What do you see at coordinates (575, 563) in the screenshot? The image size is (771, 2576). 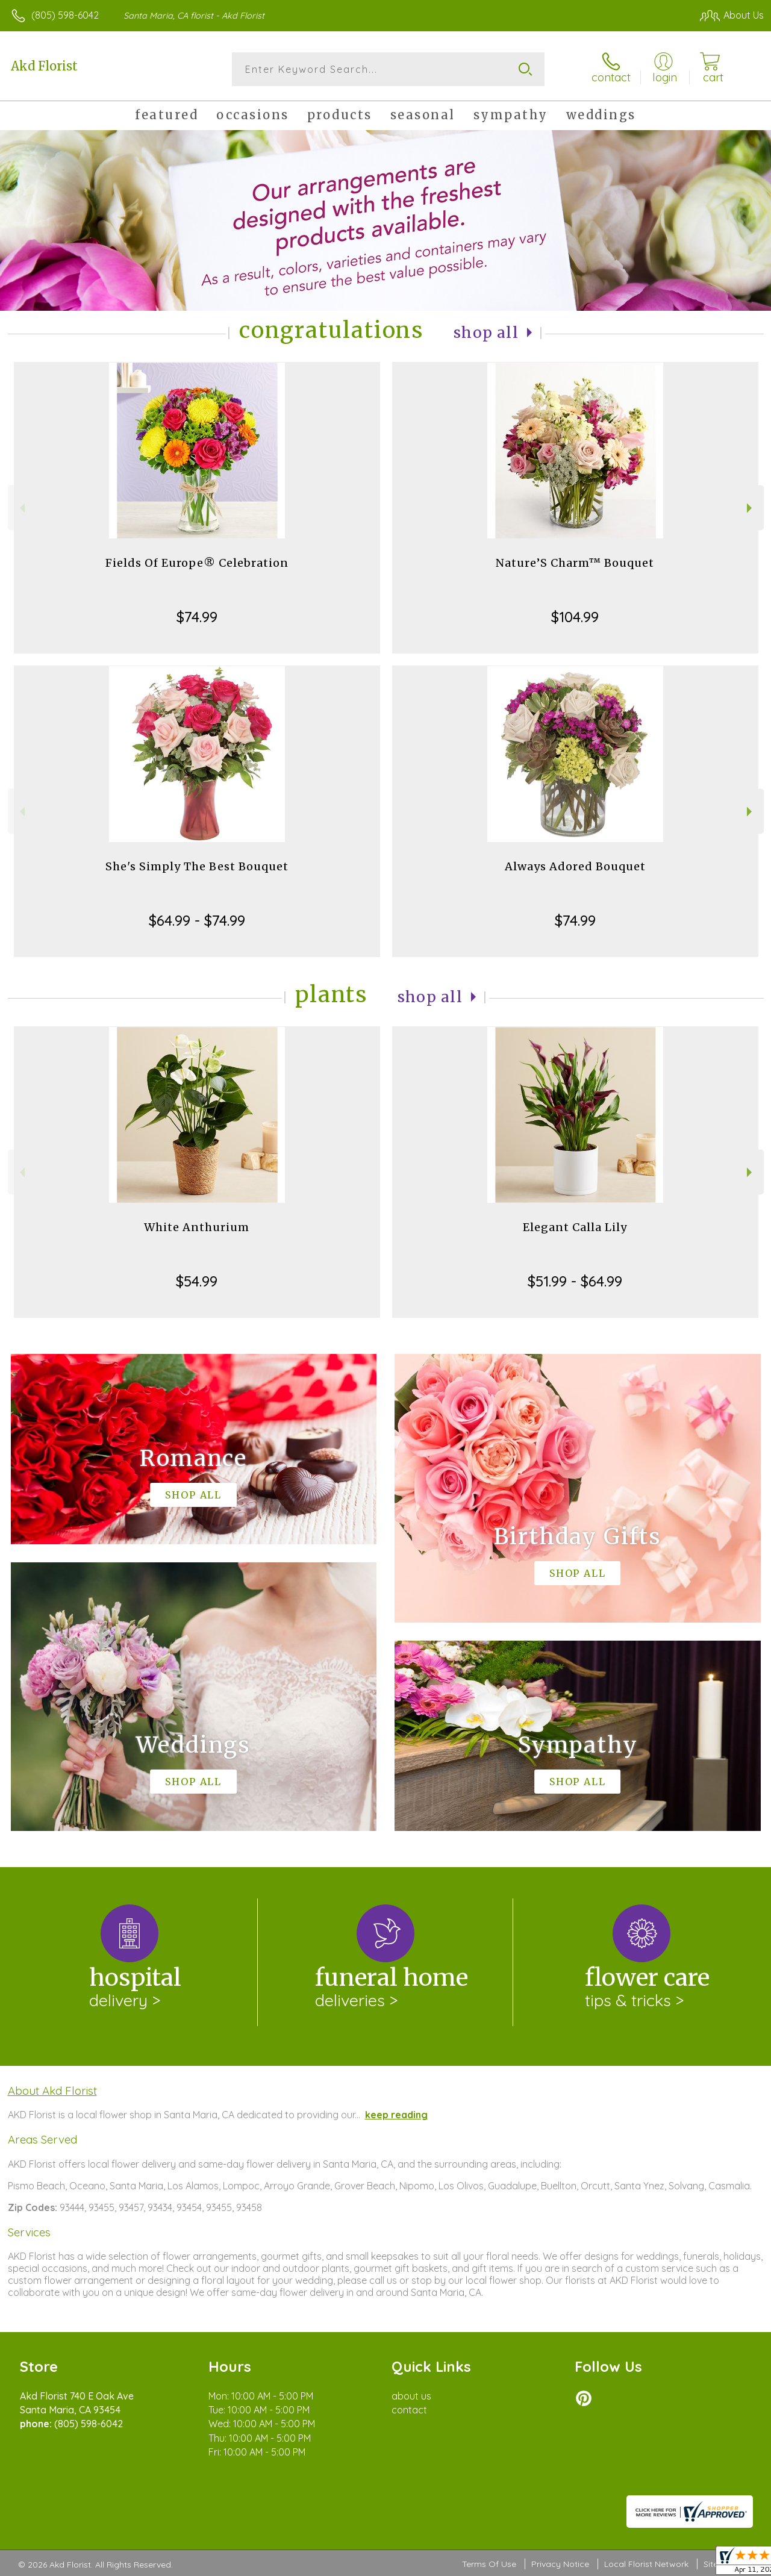 I see `Nature’S Charm™ Bouquet` at bounding box center [575, 563].